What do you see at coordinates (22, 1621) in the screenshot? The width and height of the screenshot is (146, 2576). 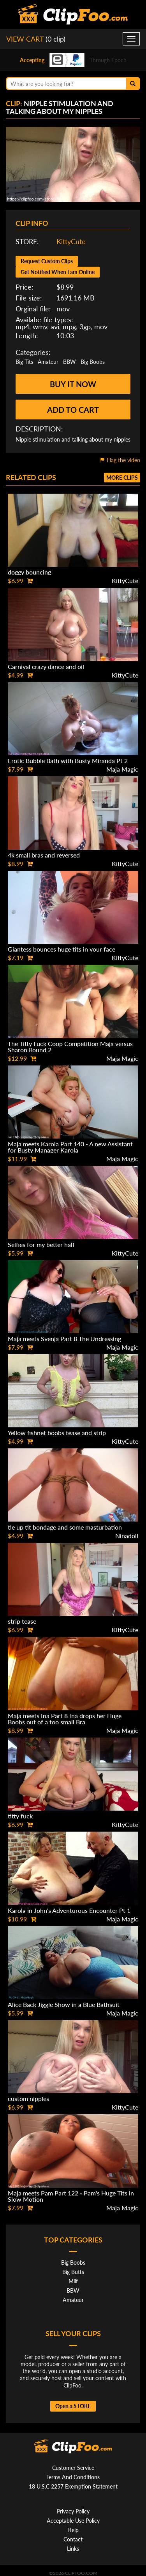 I see `strip tease` at bounding box center [22, 1621].